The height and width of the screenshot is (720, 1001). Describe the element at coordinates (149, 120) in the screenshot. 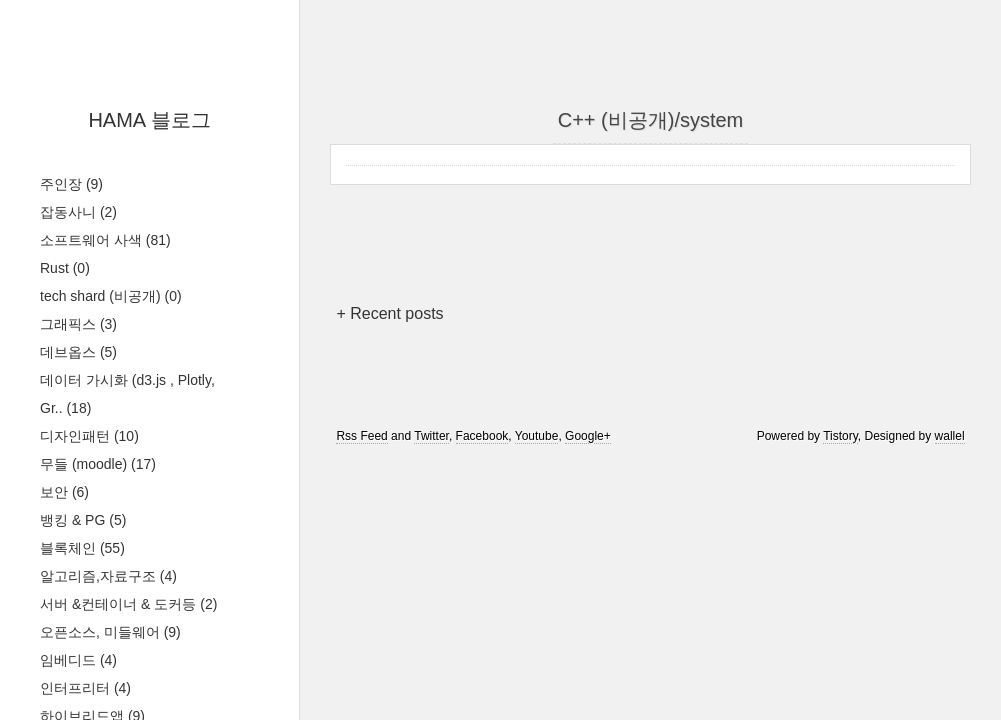

I see `HAMA 블로그` at that location.